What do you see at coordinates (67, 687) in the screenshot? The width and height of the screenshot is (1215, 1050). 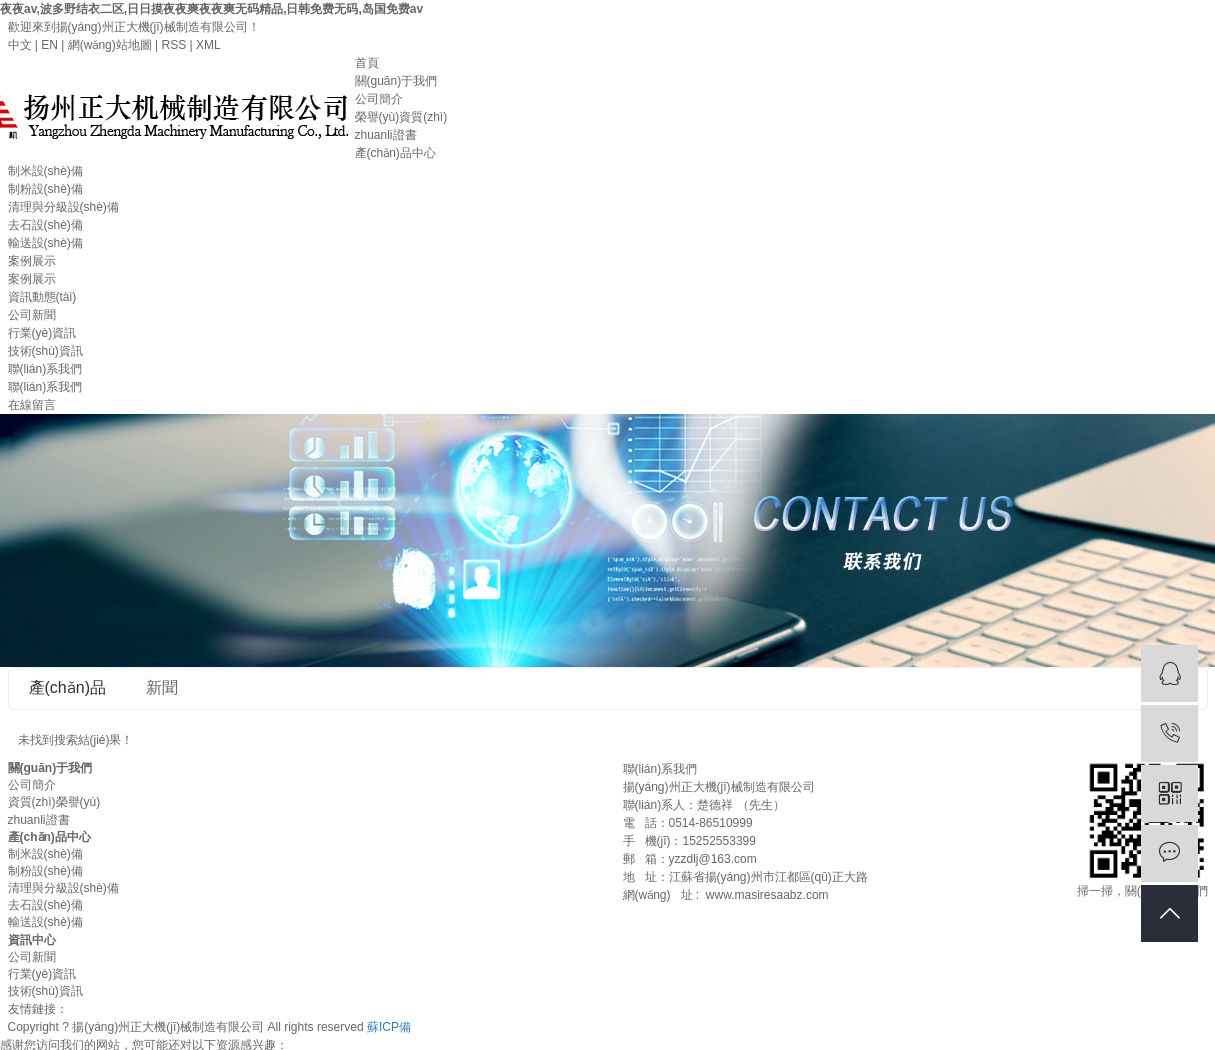 I see `產(chǎn)品` at bounding box center [67, 687].